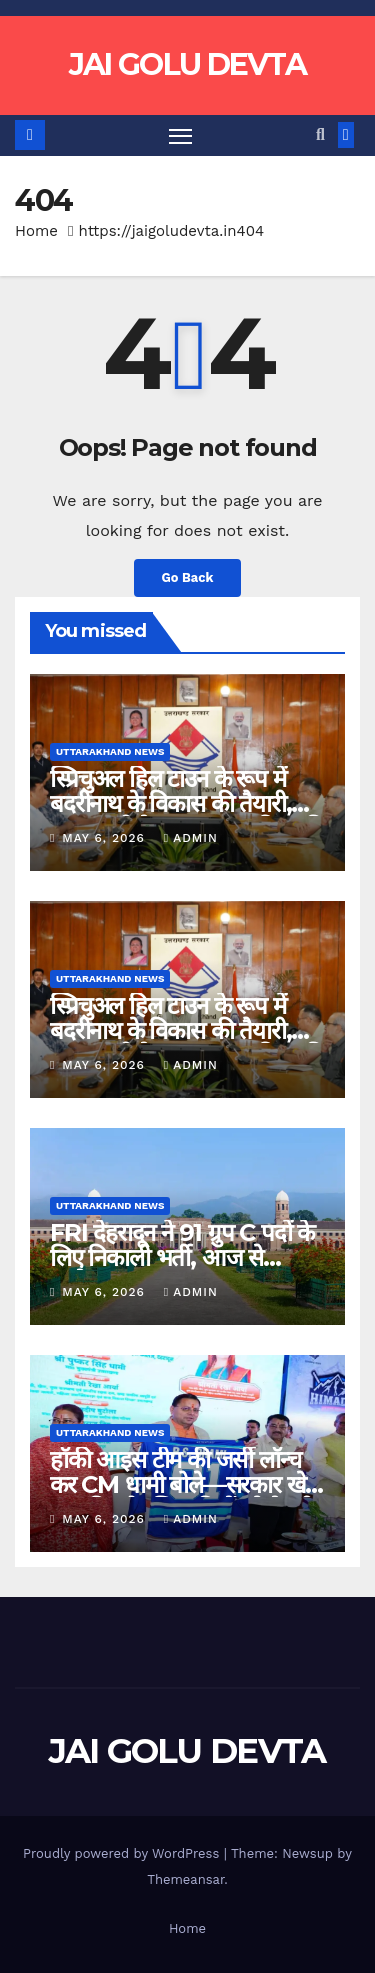 The width and height of the screenshot is (375, 1973). Describe the element at coordinates (187, 64) in the screenshot. I see `JAI GOLU DEVTA` at that location.